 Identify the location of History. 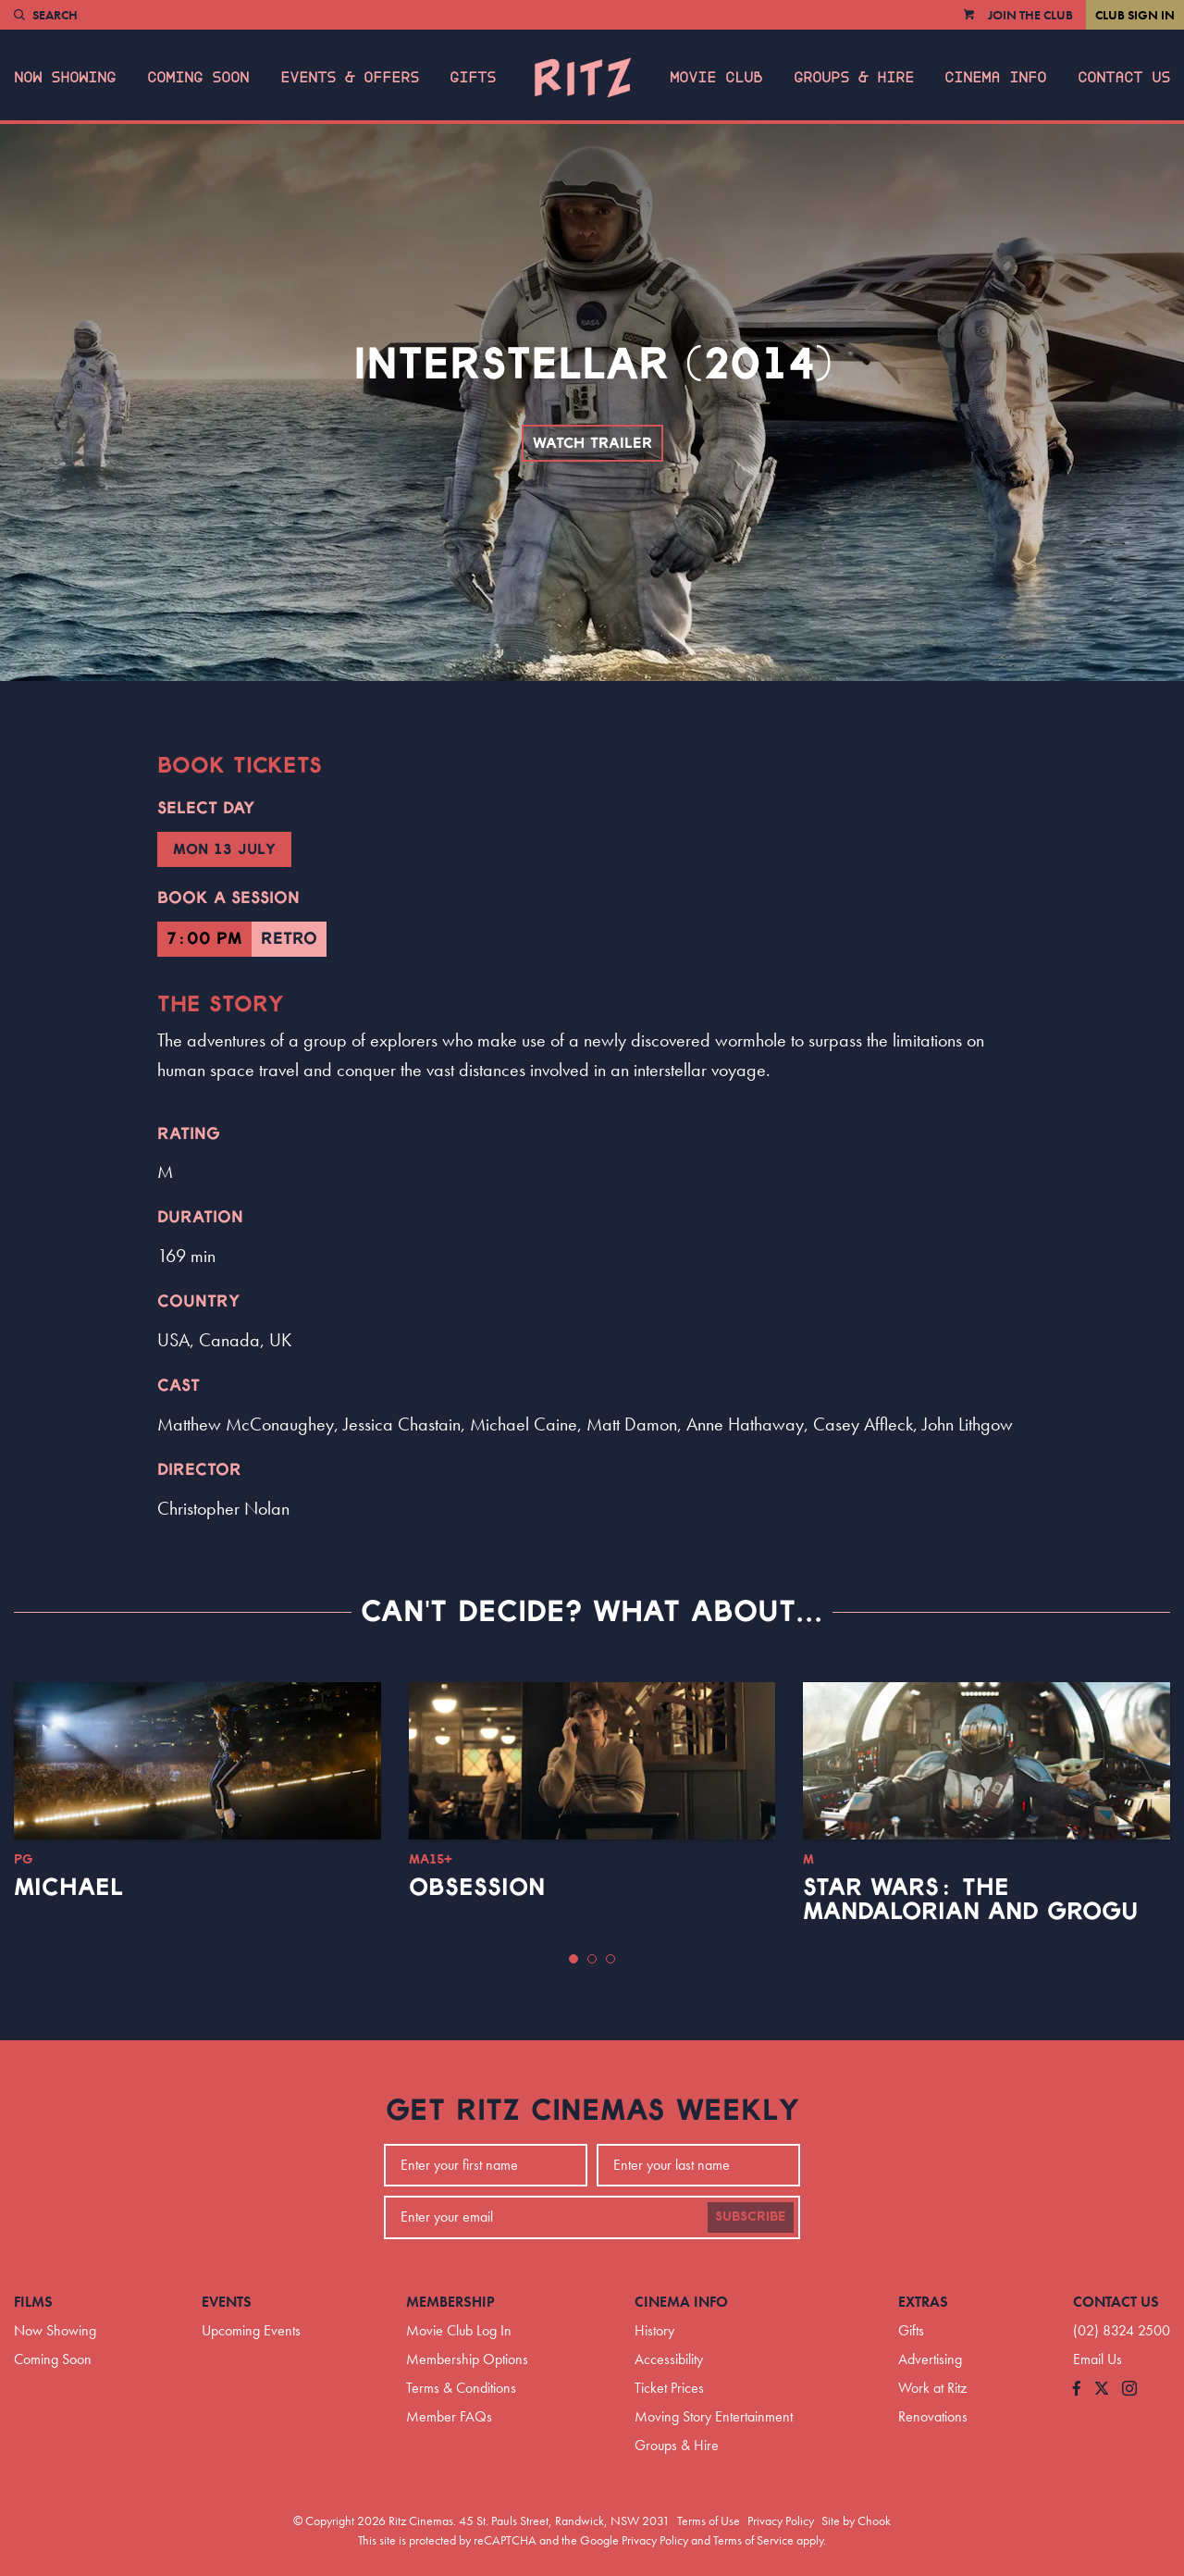
(654, 2330).